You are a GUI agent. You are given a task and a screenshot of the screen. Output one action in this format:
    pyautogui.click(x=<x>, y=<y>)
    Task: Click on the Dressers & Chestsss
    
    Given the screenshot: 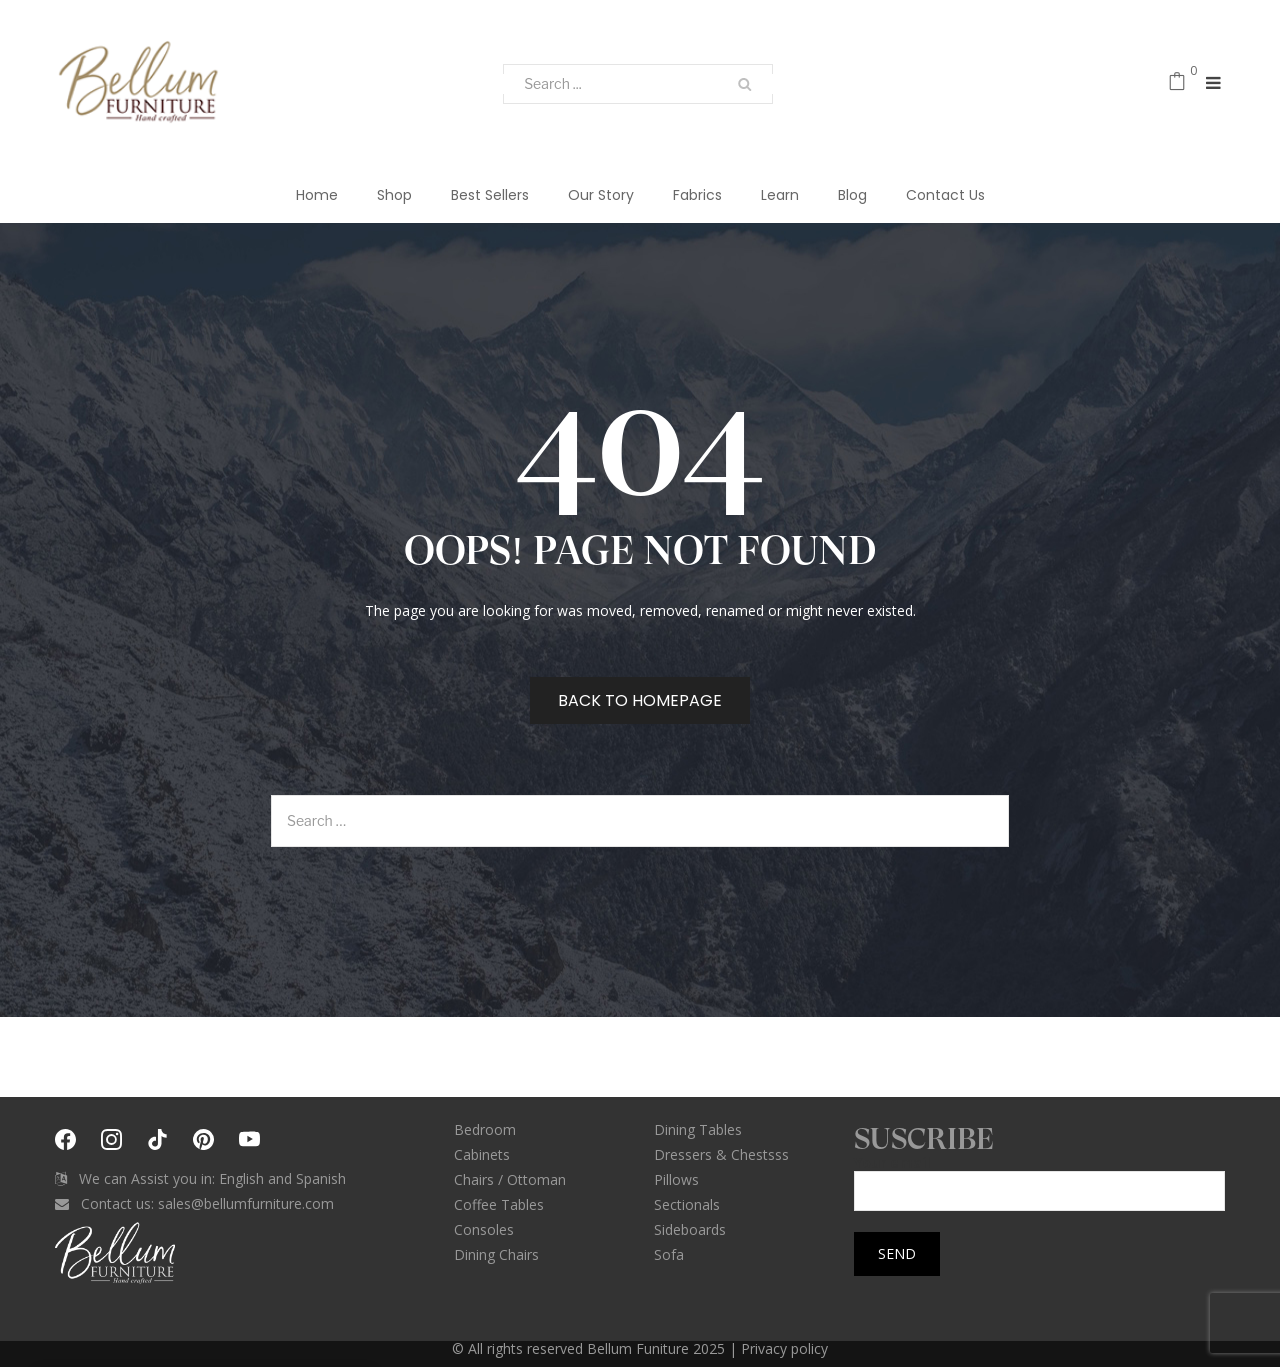 What is the action you would take?
    pyautogui.click(x=721, y=1154)
    